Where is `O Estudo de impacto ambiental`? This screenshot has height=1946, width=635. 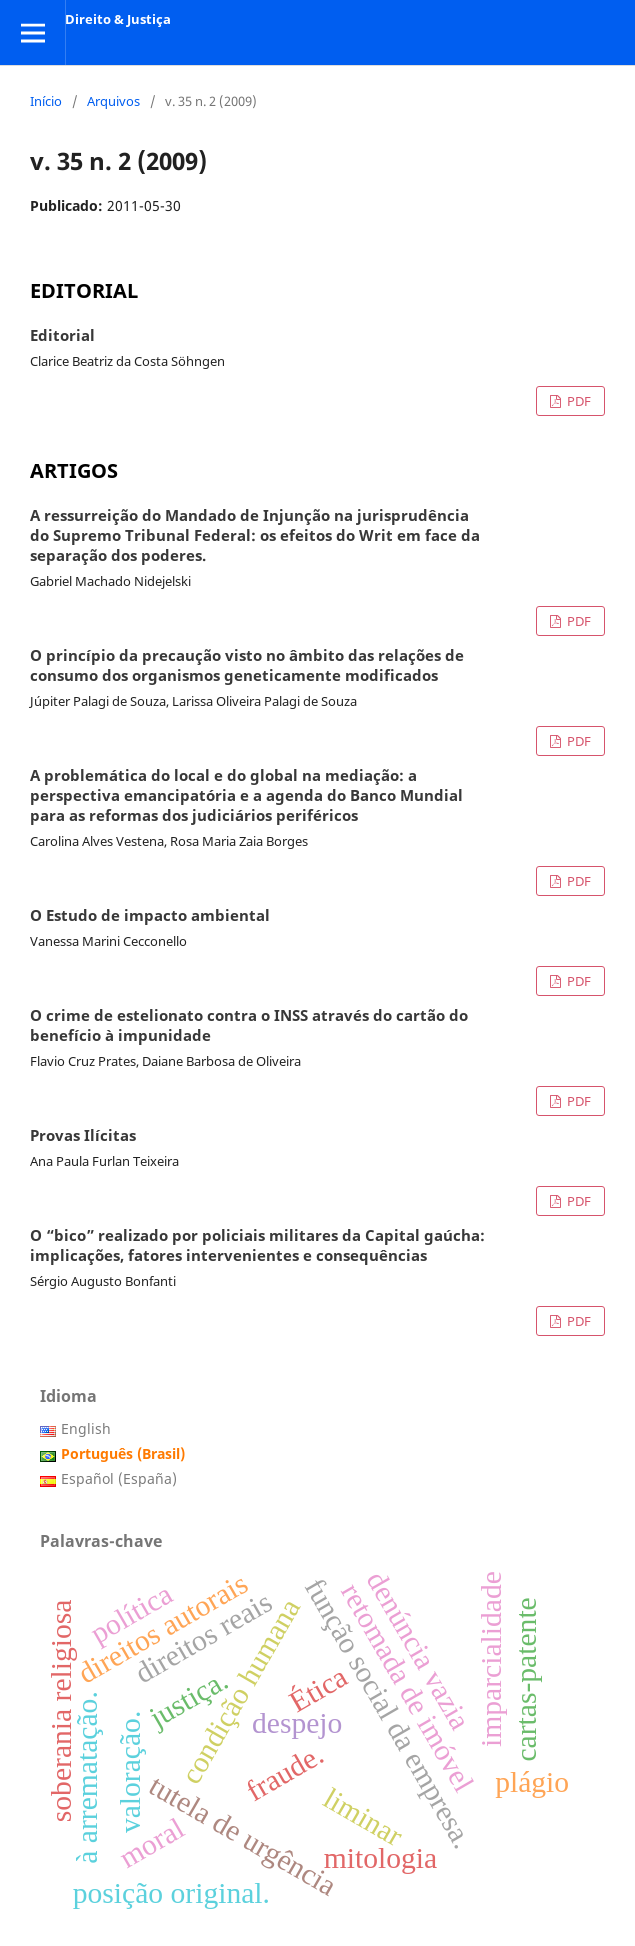 O Estudo de impacto ambiental is located at coordinates (150, 916).